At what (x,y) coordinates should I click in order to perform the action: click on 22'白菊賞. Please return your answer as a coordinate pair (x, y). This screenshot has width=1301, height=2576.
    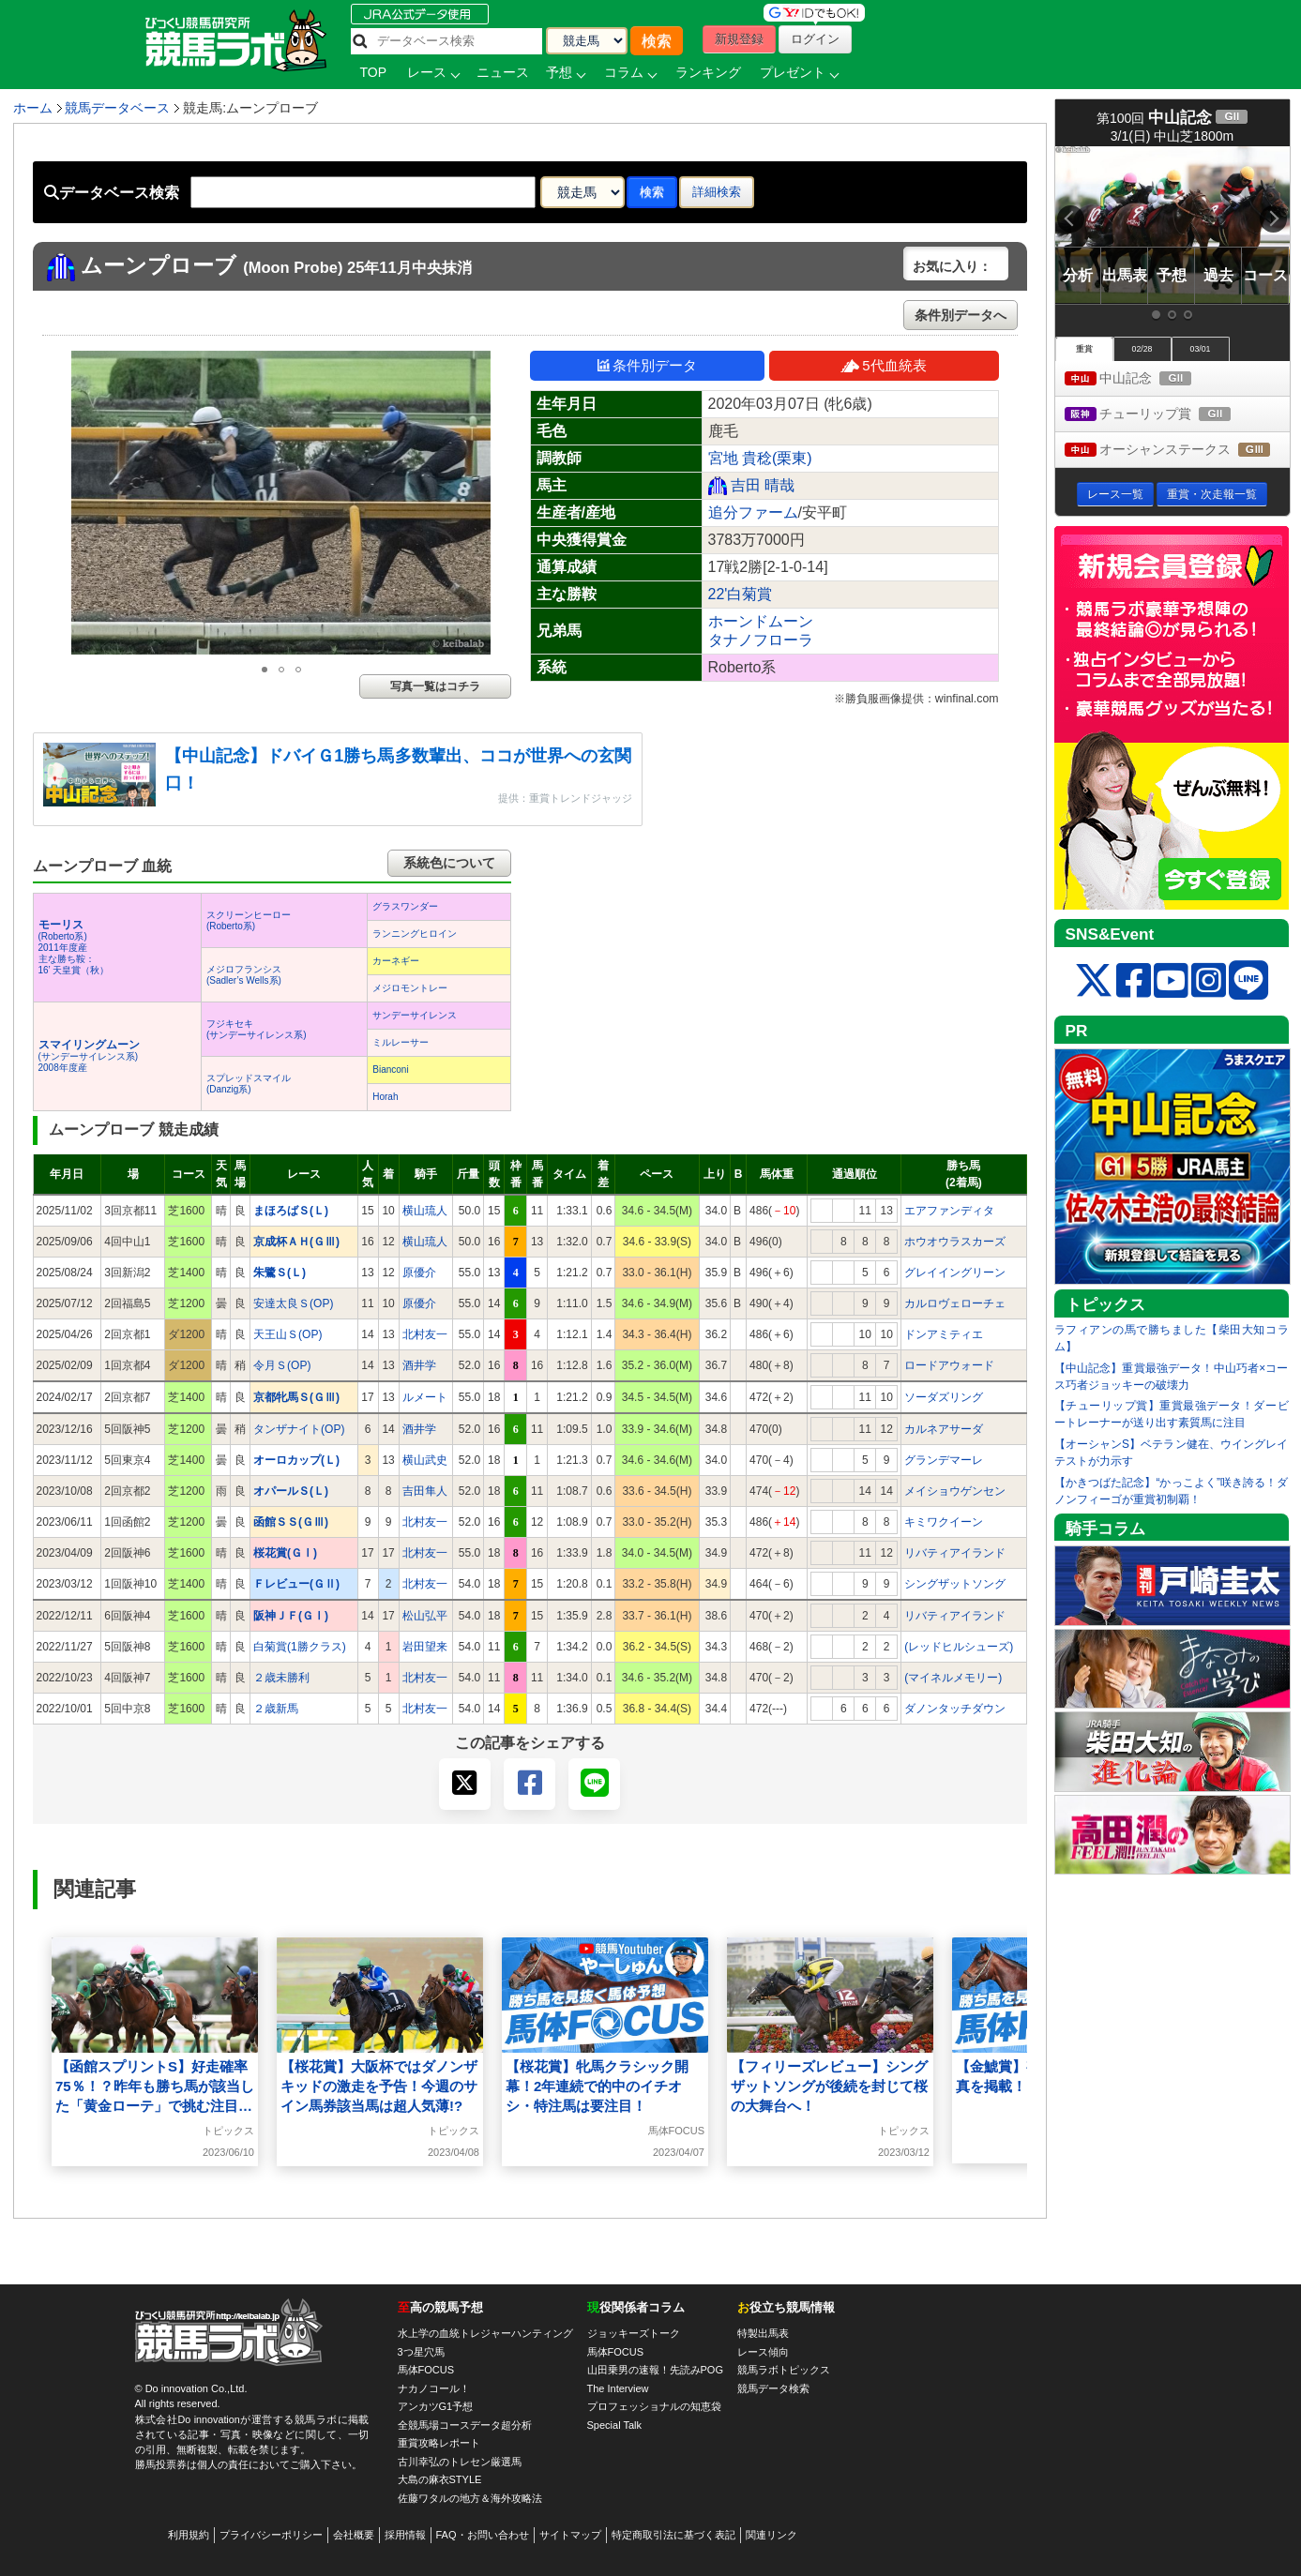
    Looking at the image, I should click on (740, 594).